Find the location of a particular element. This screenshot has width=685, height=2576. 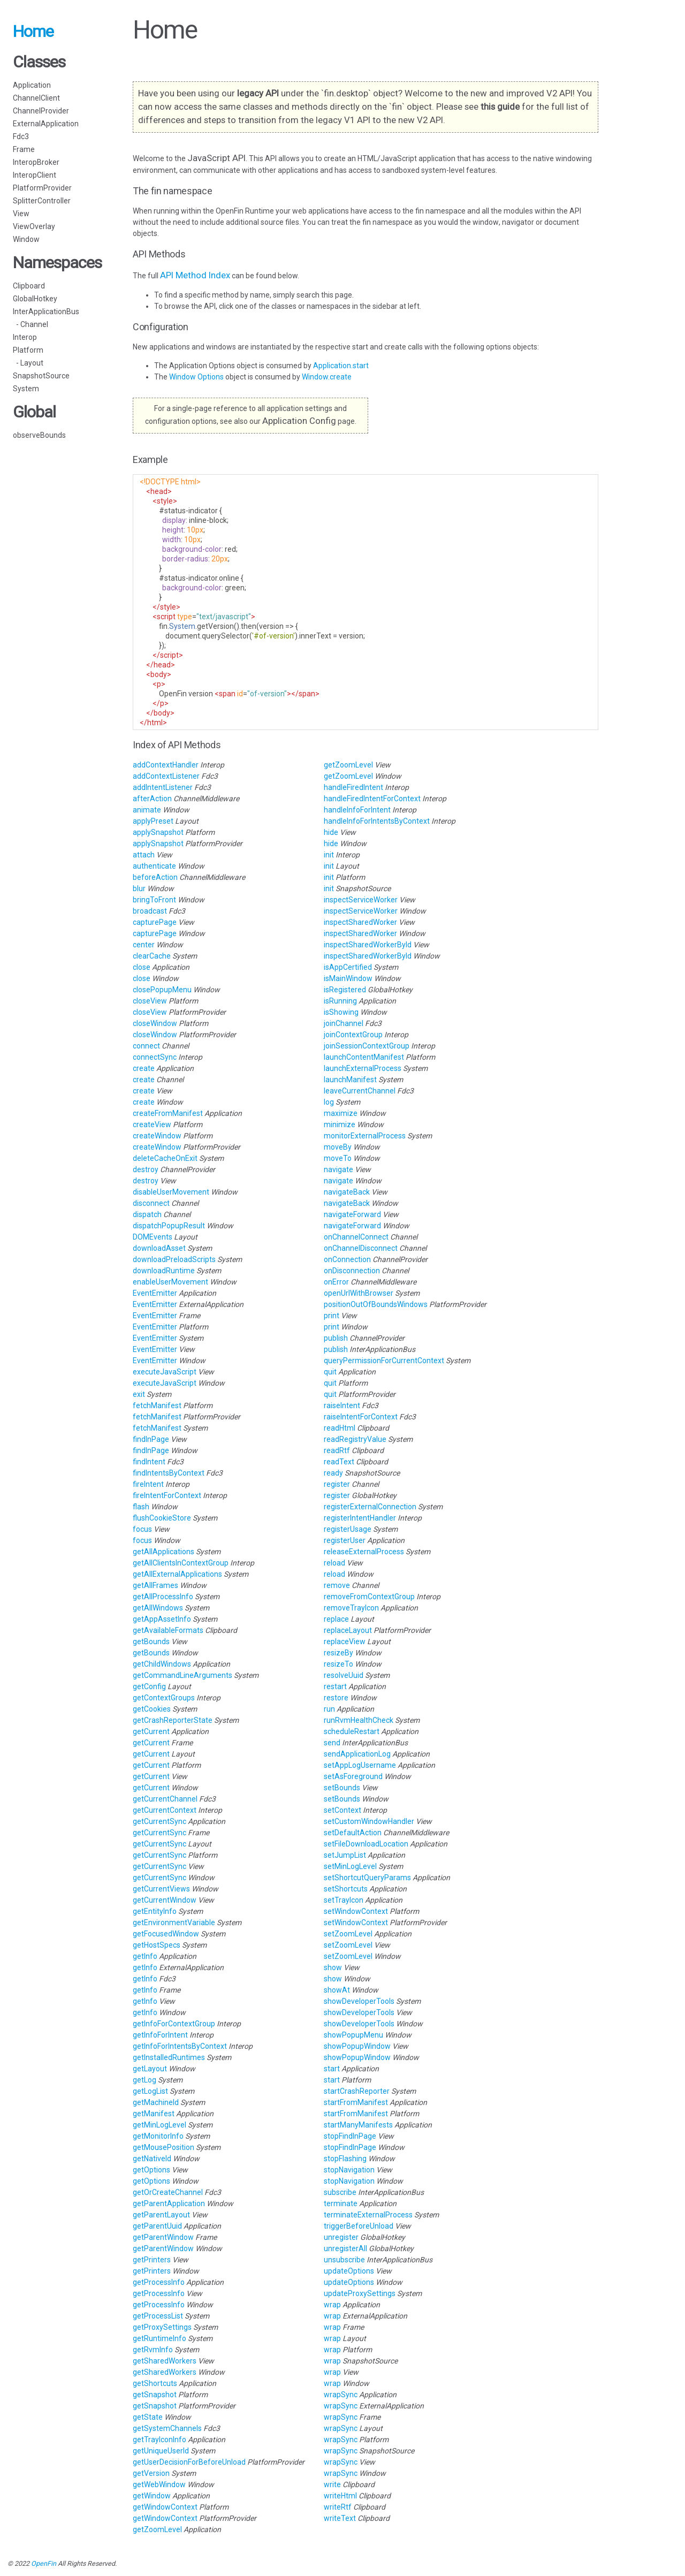

wrap is located at coordinates (333, 2304).